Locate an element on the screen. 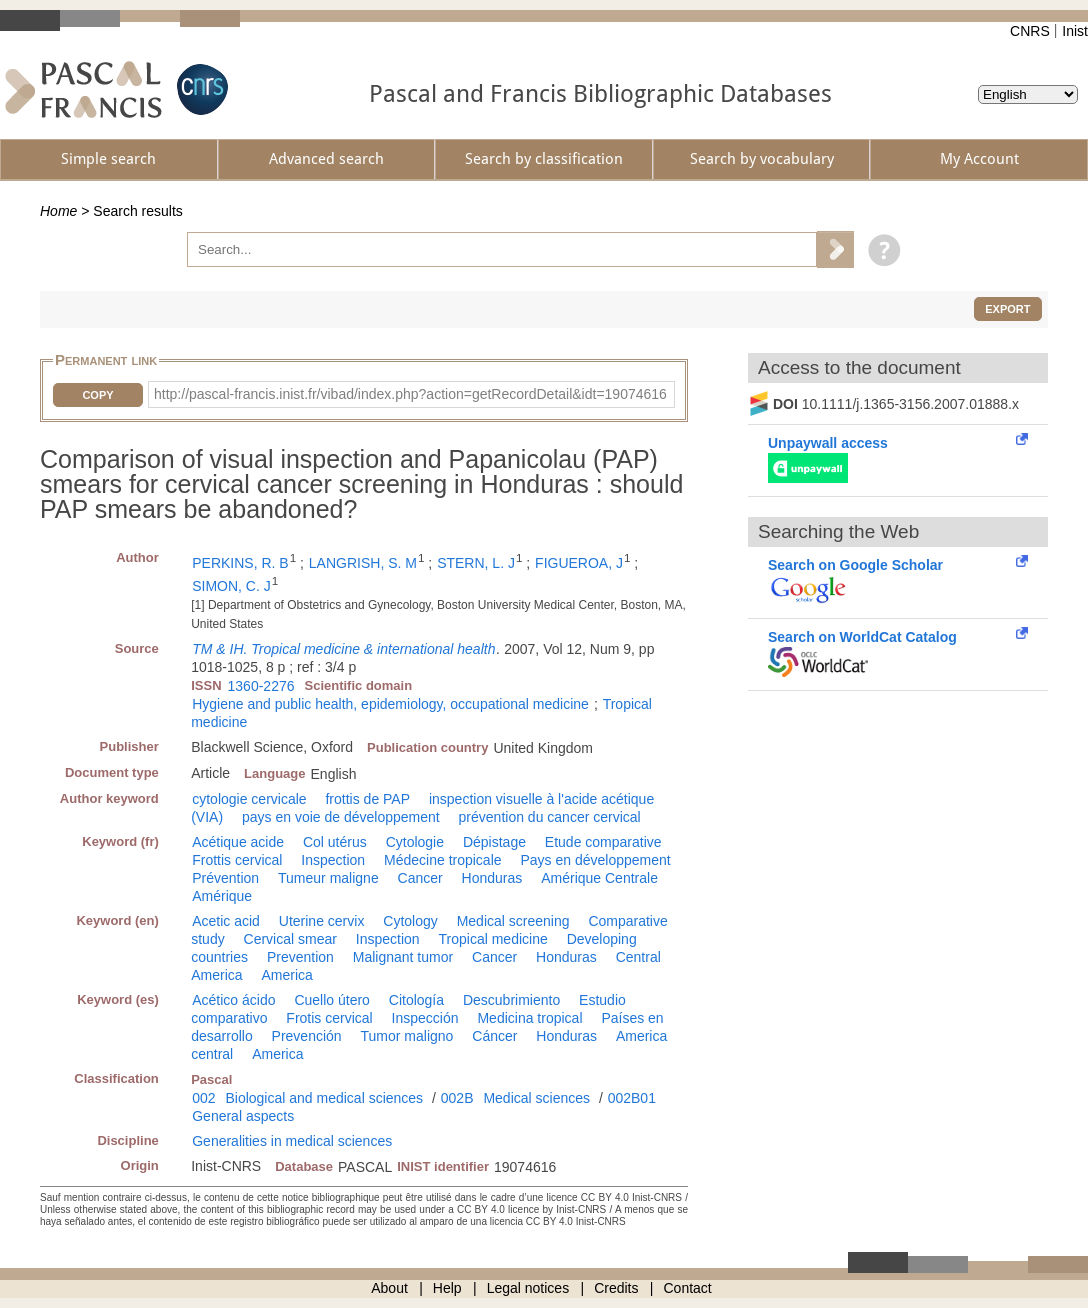 Image resolution: width=1088 pixels, height=1308 pixels. Cancer is located at coordinates (420, 878).